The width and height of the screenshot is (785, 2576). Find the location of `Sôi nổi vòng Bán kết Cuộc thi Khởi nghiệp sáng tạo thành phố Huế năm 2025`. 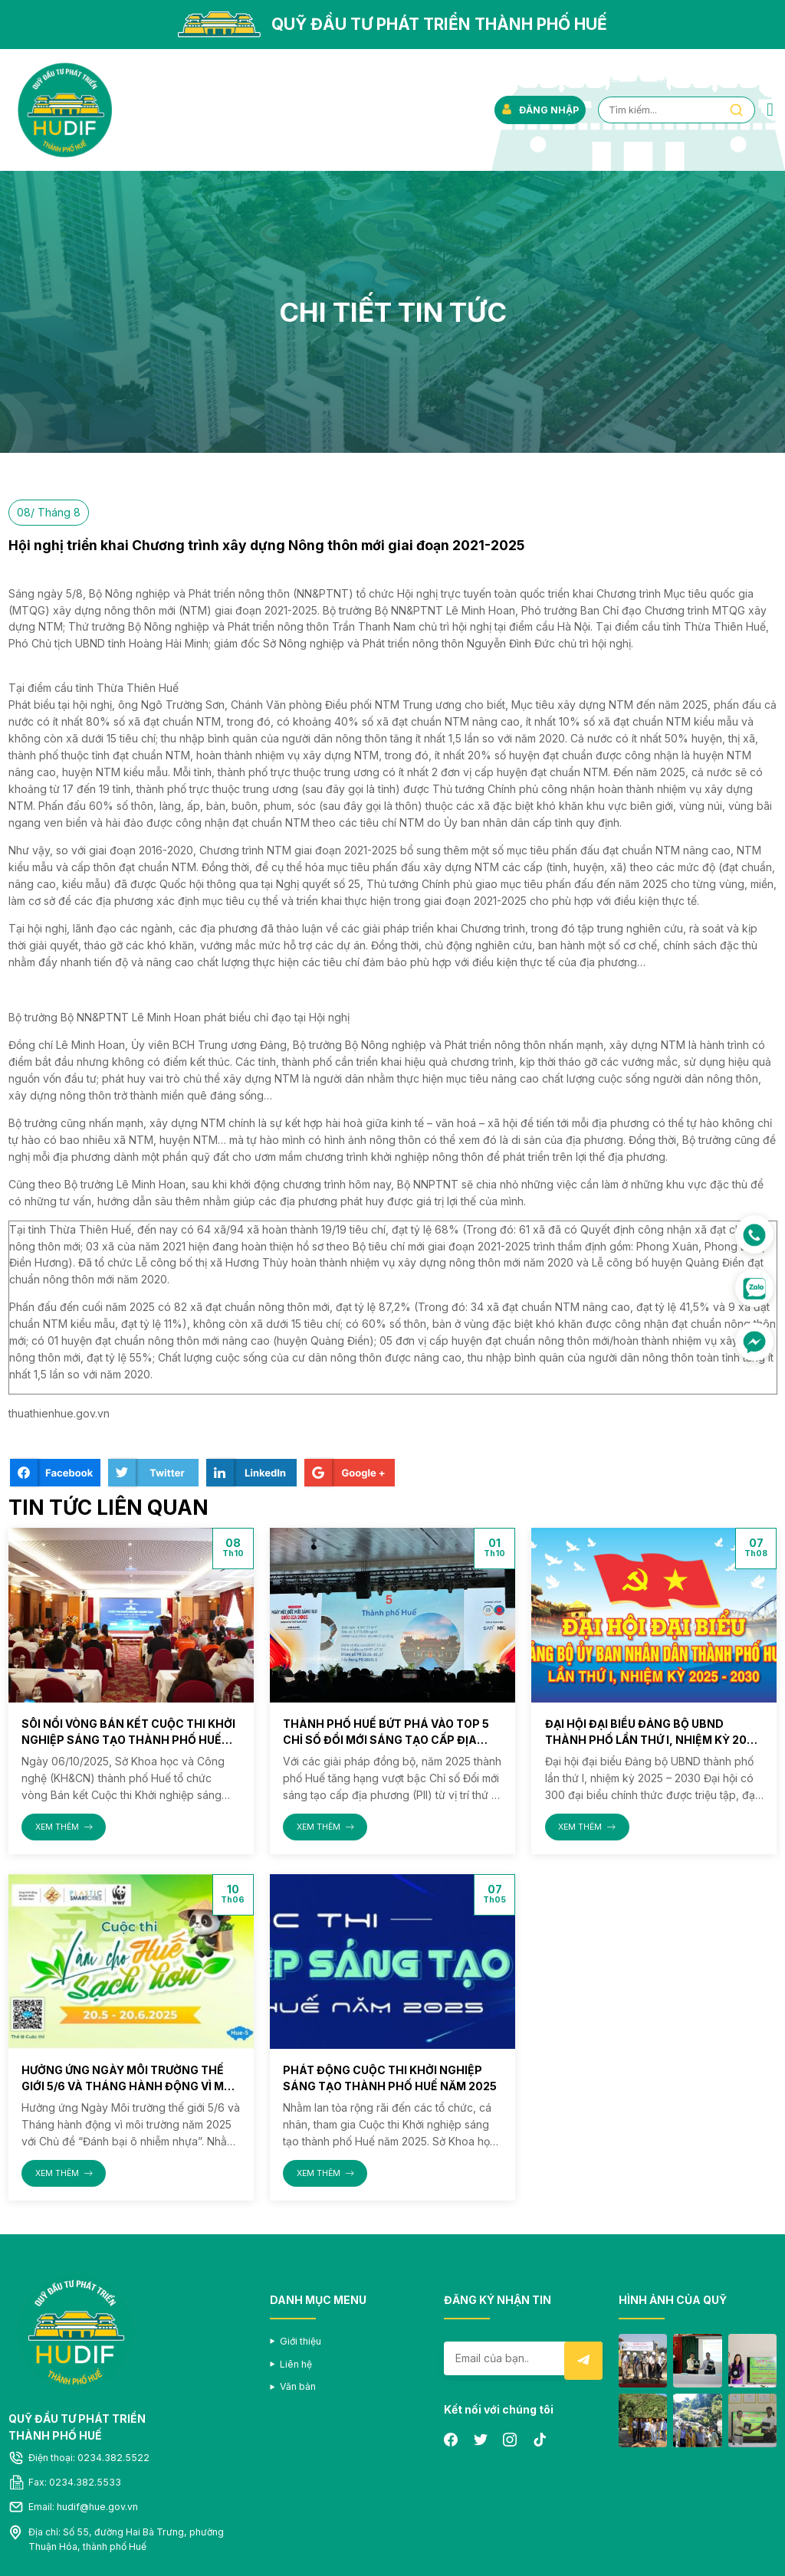

Sôi nổi vòng Bán kết Cuộc thi Khởi nghiệp sáng tạo thành phố Huế năm 2025 is located at coordinates (128, 1739).